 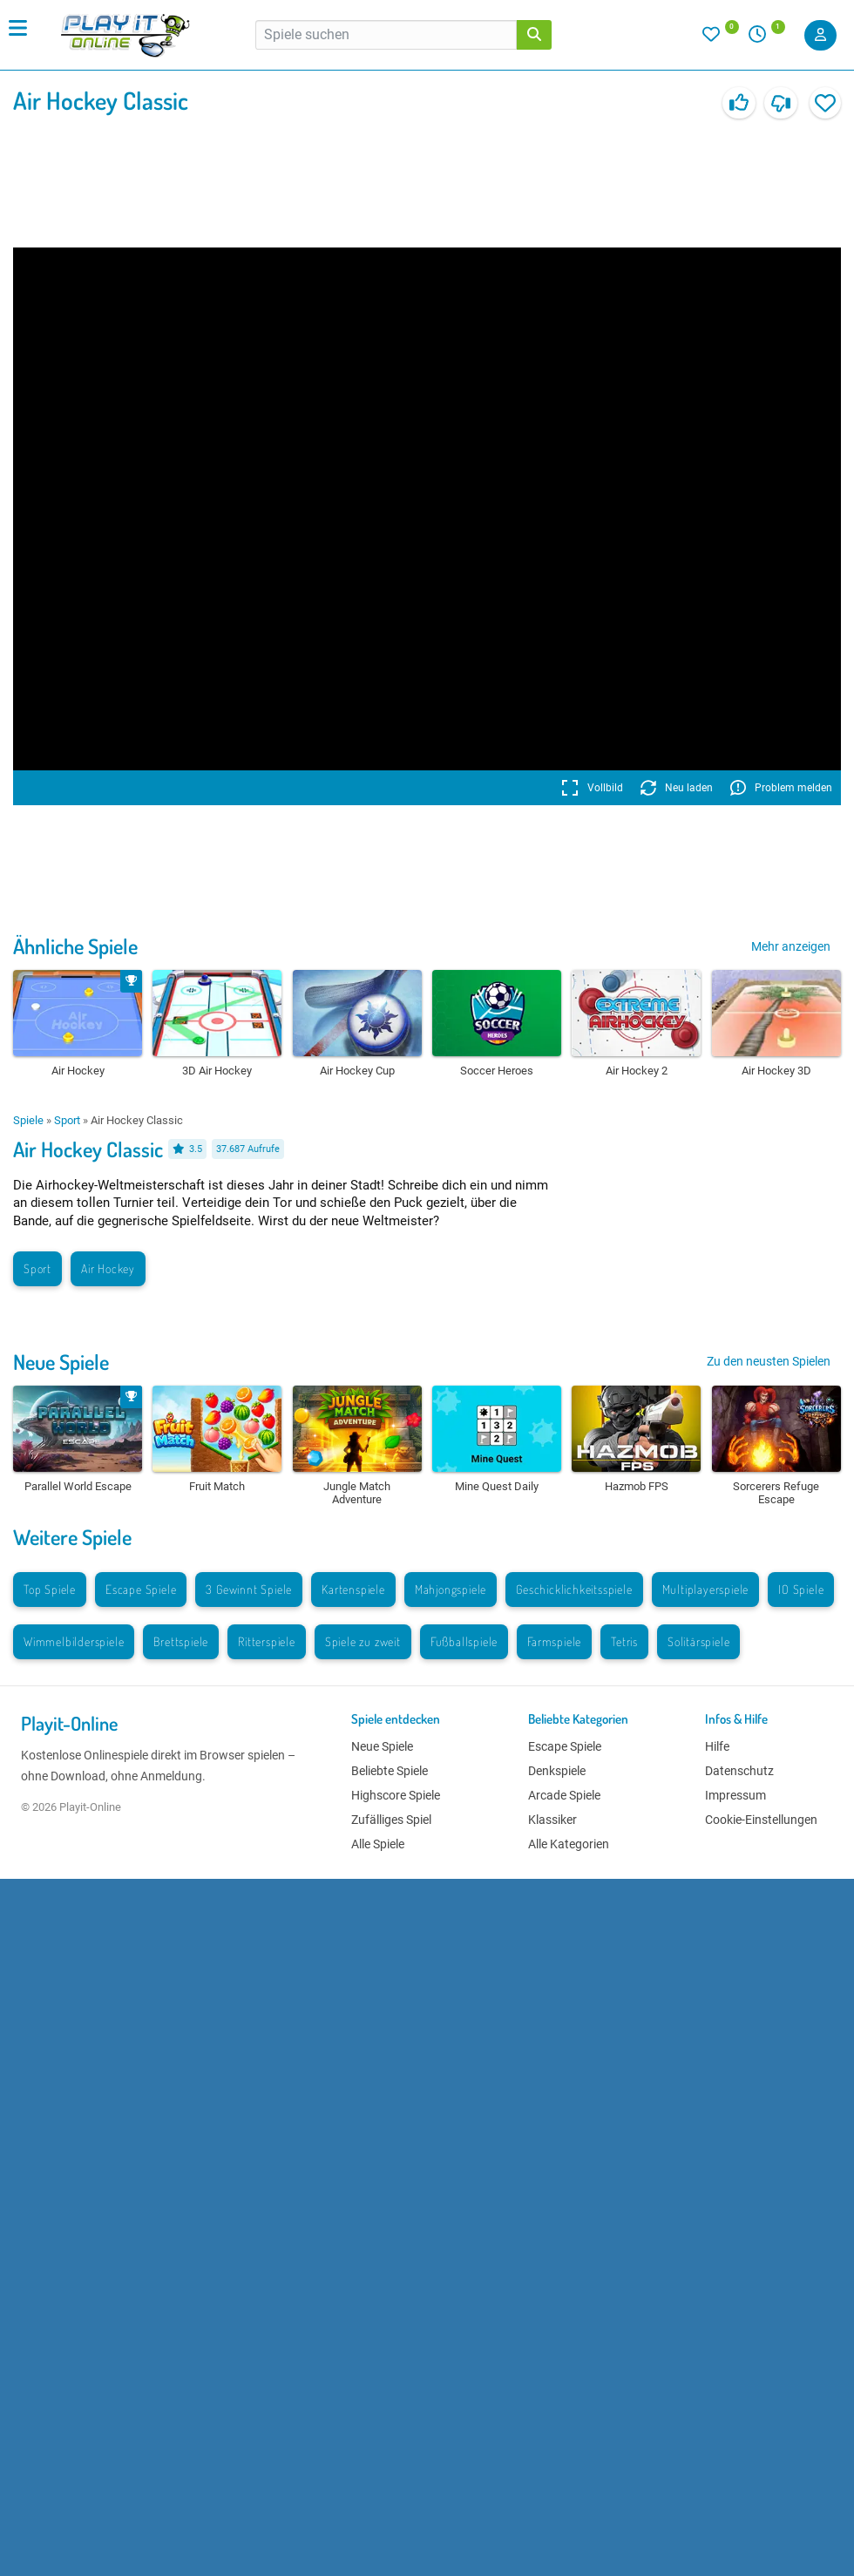 What do you see at coordinates (395, 1795) in the screenshot?
I see `Highscore Spiele` at bounding box center [395, 1795].